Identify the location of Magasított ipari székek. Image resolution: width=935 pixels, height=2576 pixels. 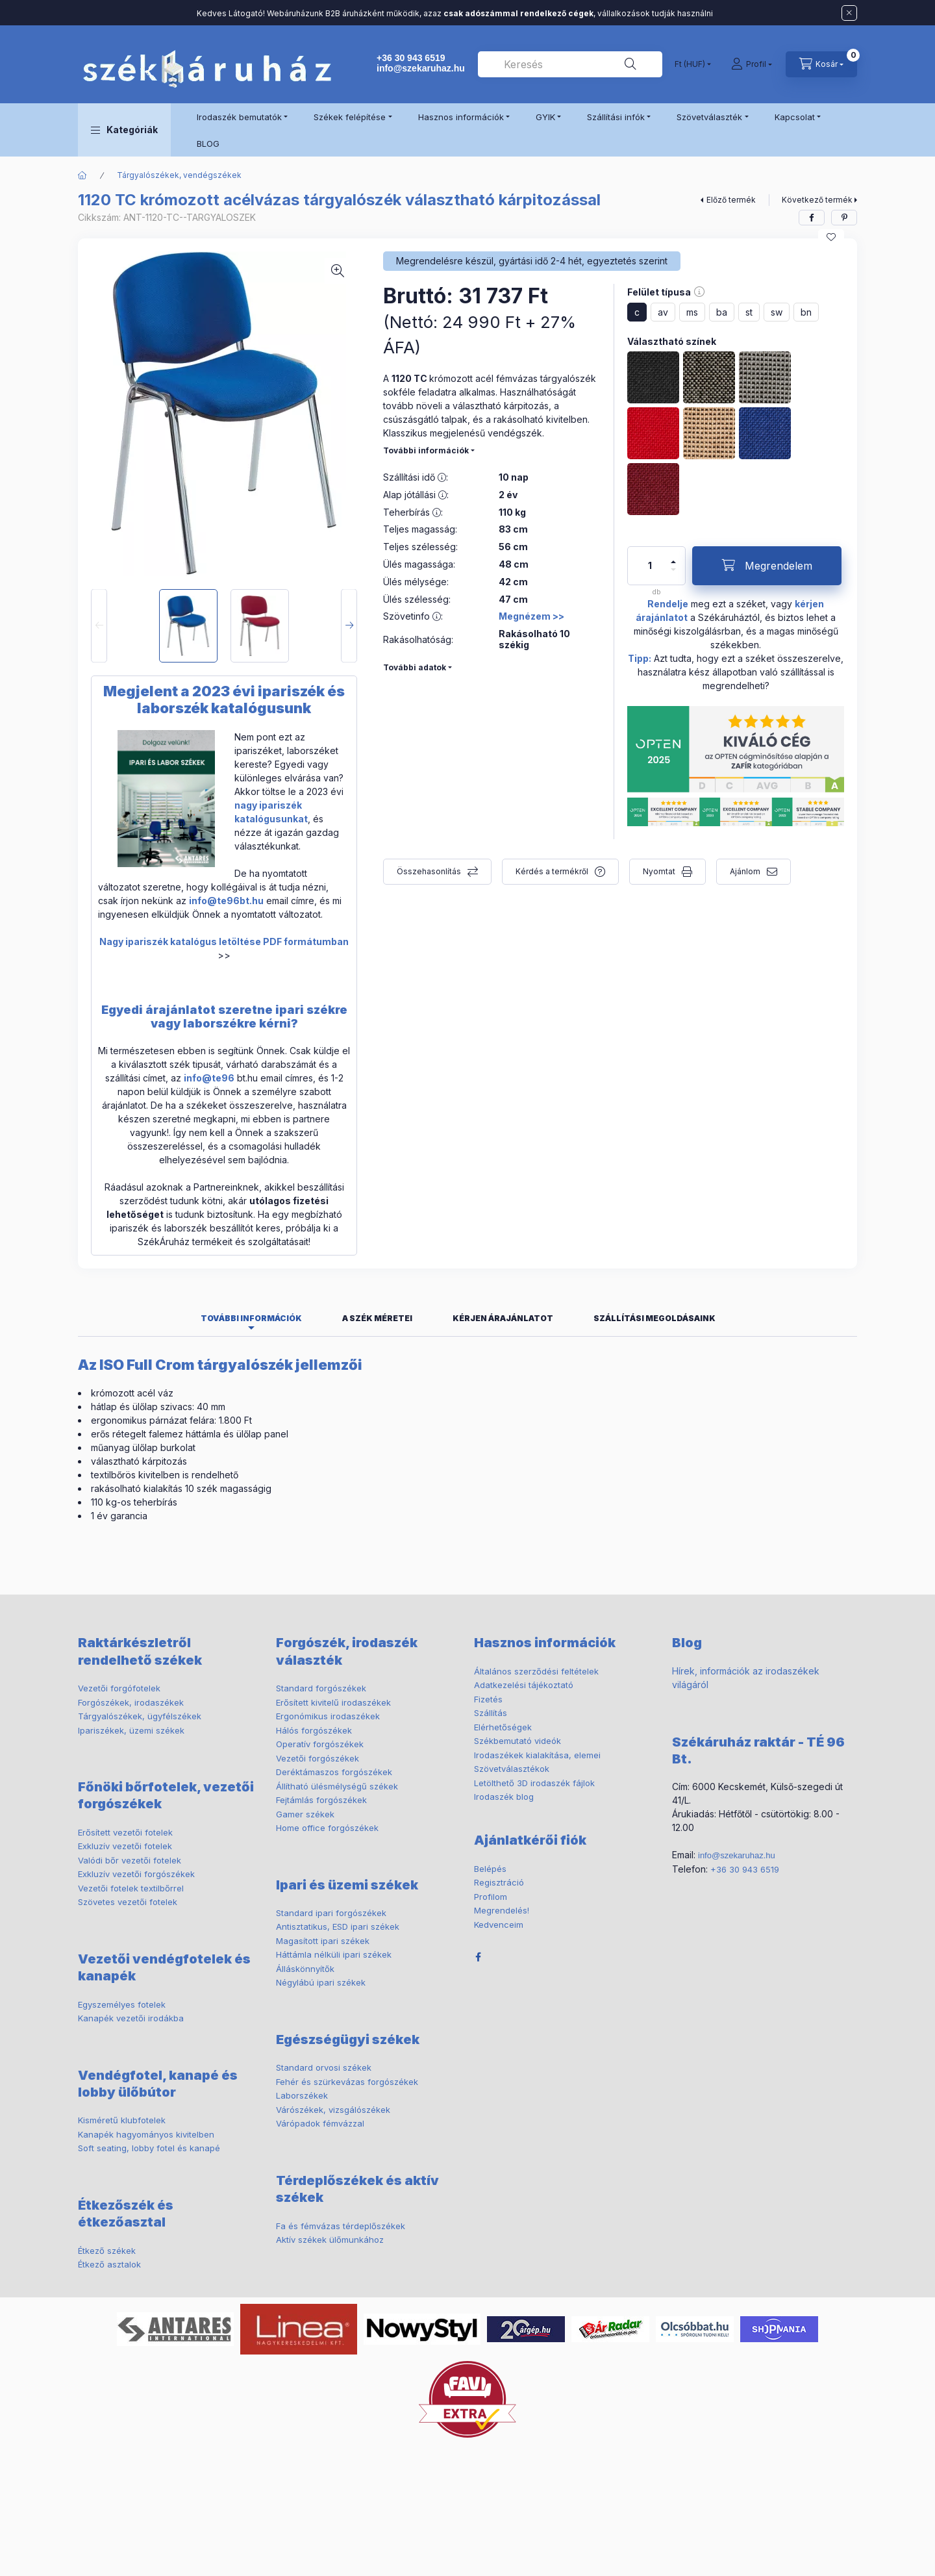
(322, 1941).